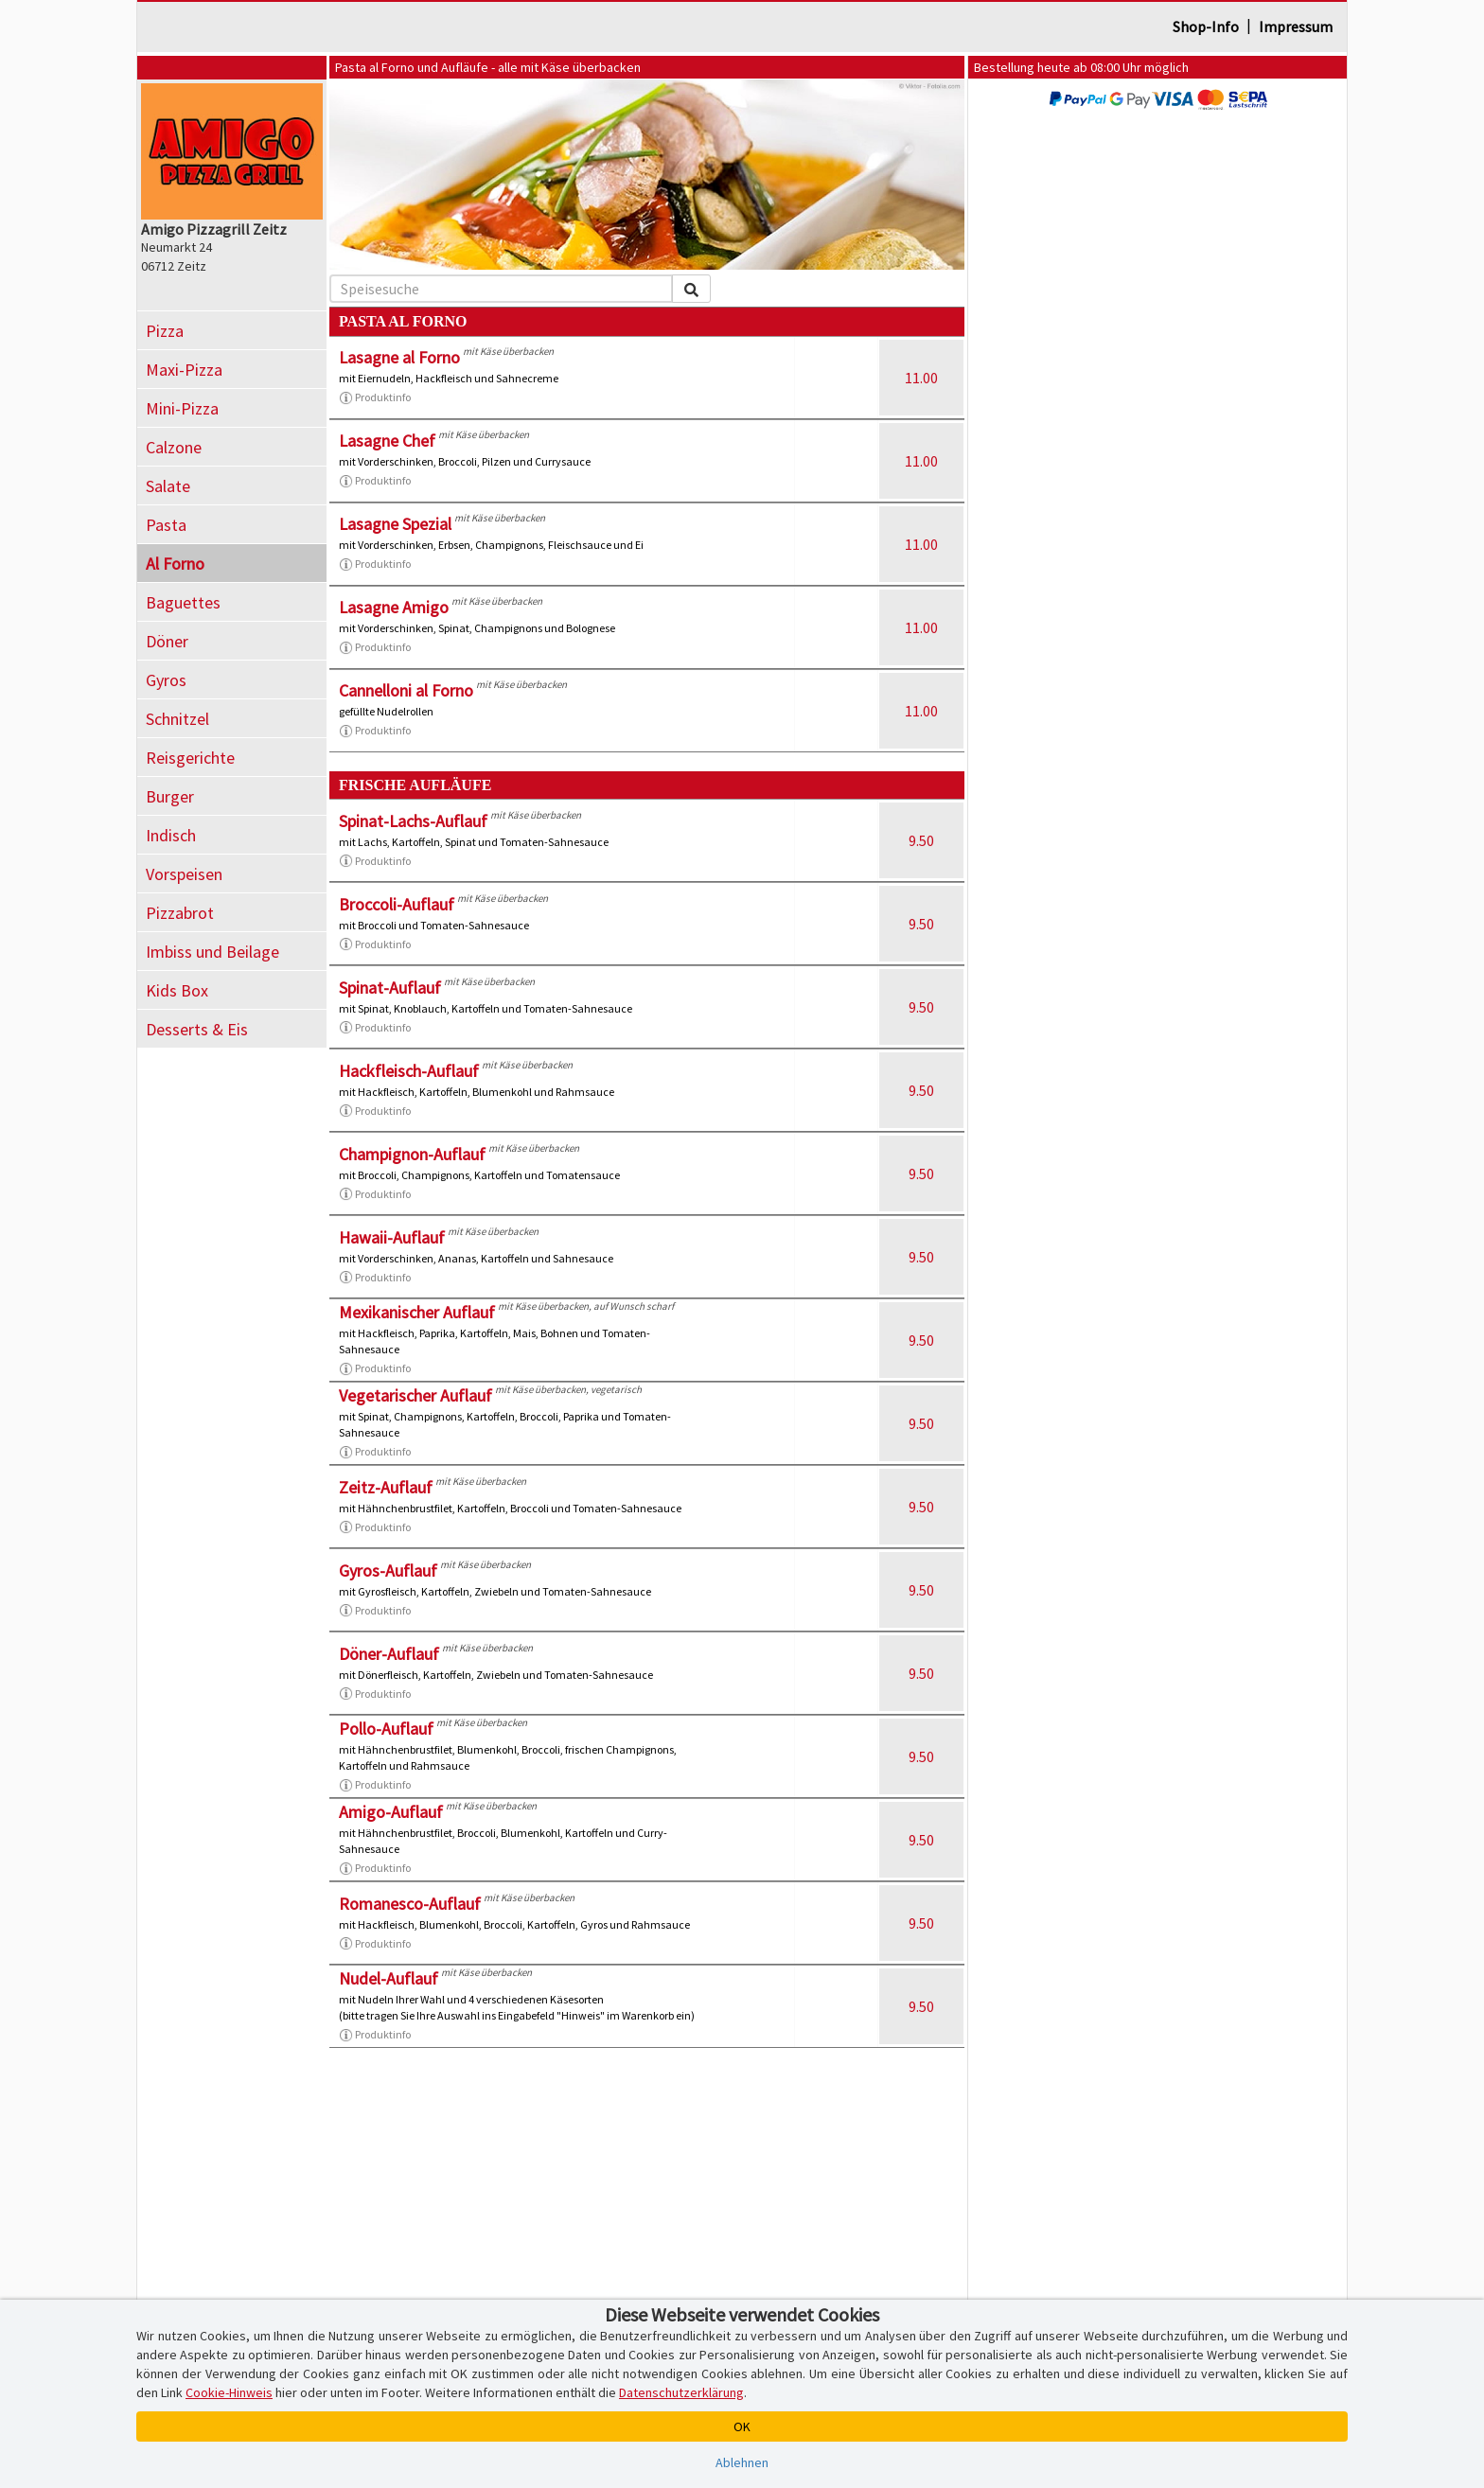 This screenshot has height=2488, width=1484. Describe the element at coordinates (212, 951) in the screenshot. I see `Imbiss und Beilage` at that location.